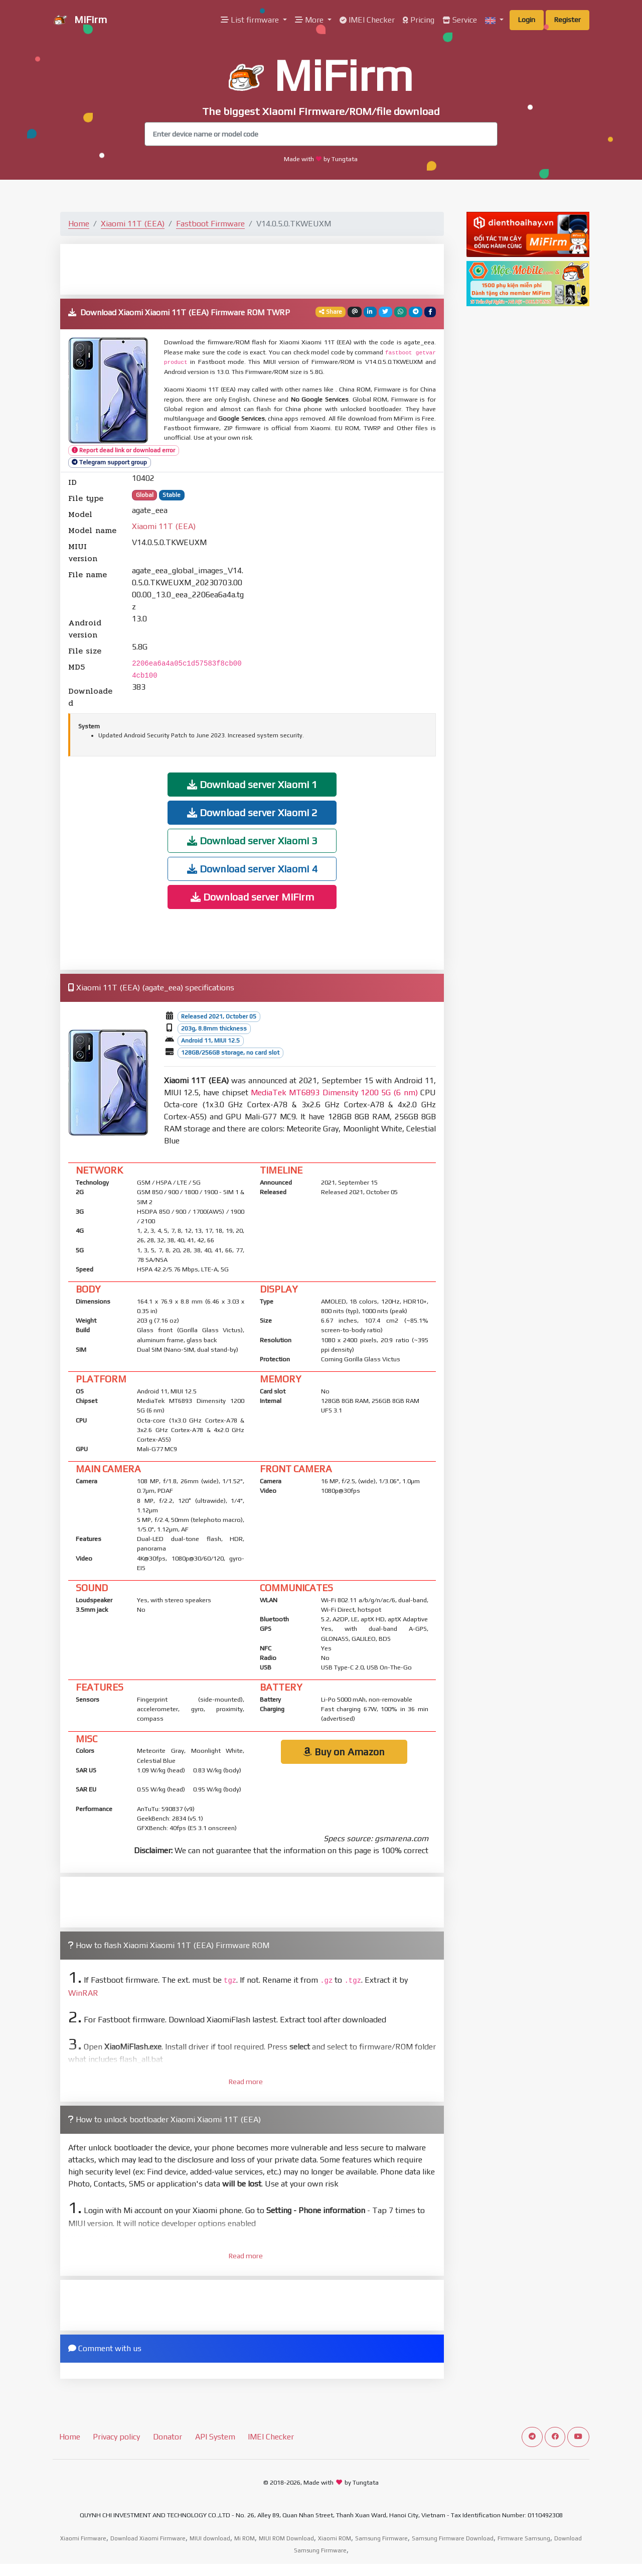 The height and width of the screenshot is (2576, 642). I want to click on Home, so click(78, 223).